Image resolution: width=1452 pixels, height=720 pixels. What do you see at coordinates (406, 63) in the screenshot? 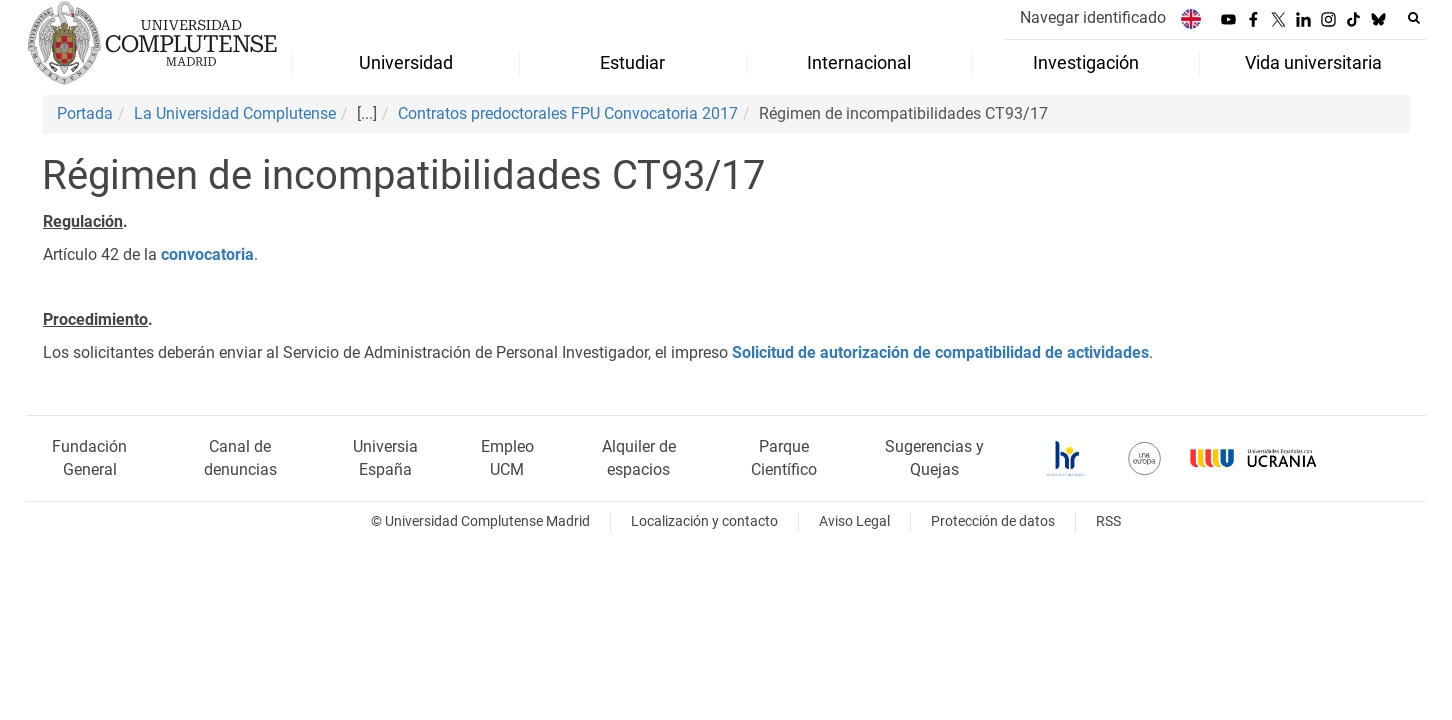
I see `Universidad [menuitem]` at bounding box center [406, 63].